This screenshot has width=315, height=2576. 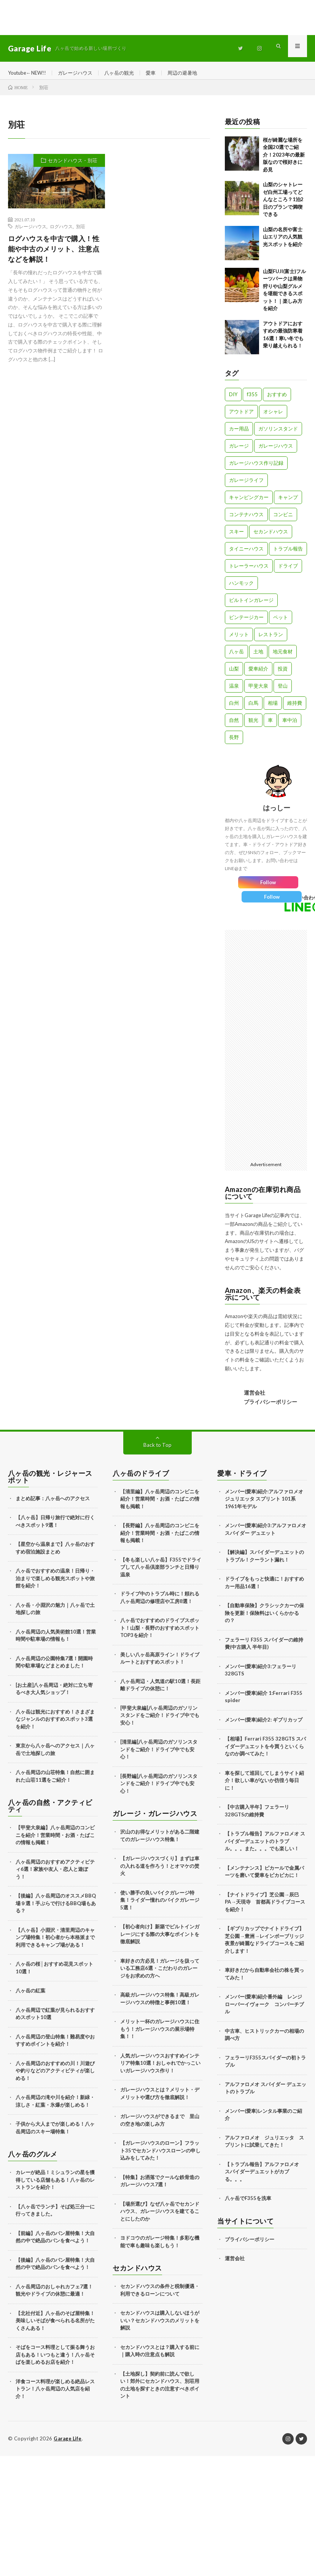 What do you see at coordinates (159, 2034) in the screenshot?
I see `メリット一杯のガレージハウスに住もう！ガレージハウスの展示場特集！！` at bounding box center [159, 2034].